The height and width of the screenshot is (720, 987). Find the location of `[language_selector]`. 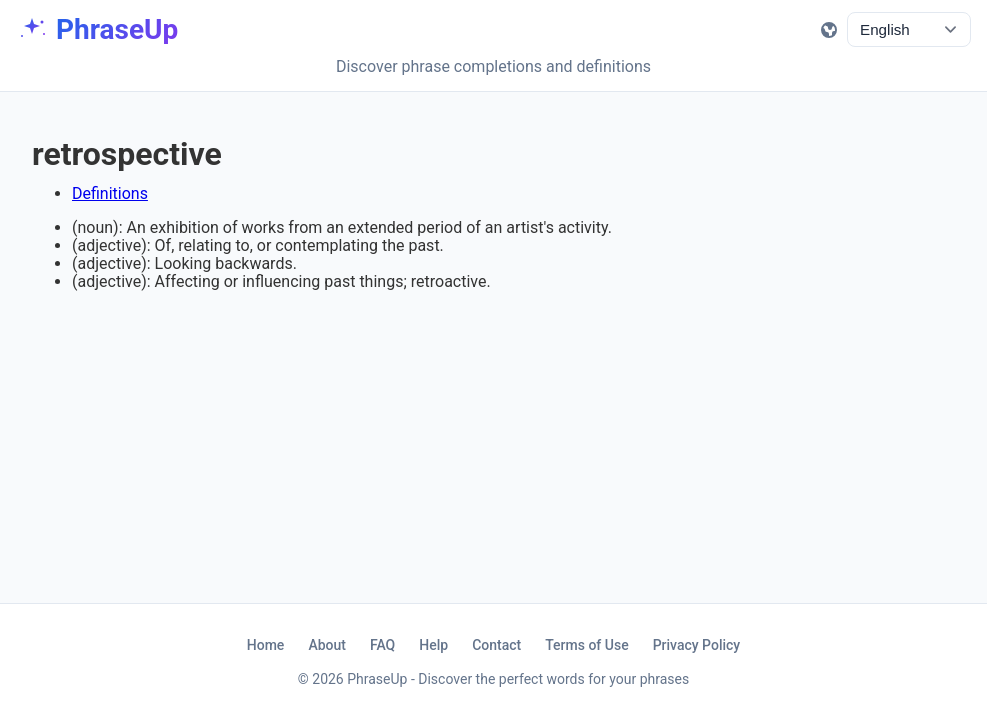

[language_selector] is located at coordinates (909, 29).